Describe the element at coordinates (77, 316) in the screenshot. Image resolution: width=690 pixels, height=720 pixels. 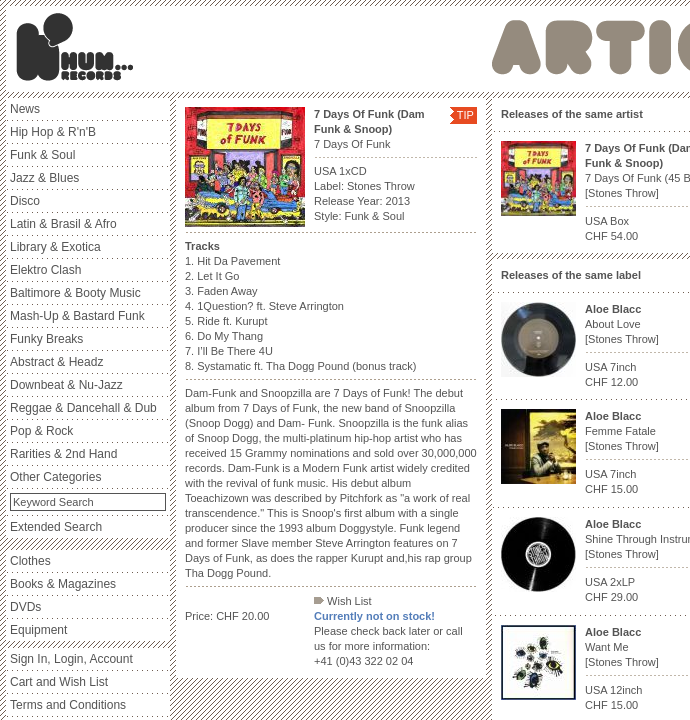
I see `Mash-Up & Bastard Funk` at that location.